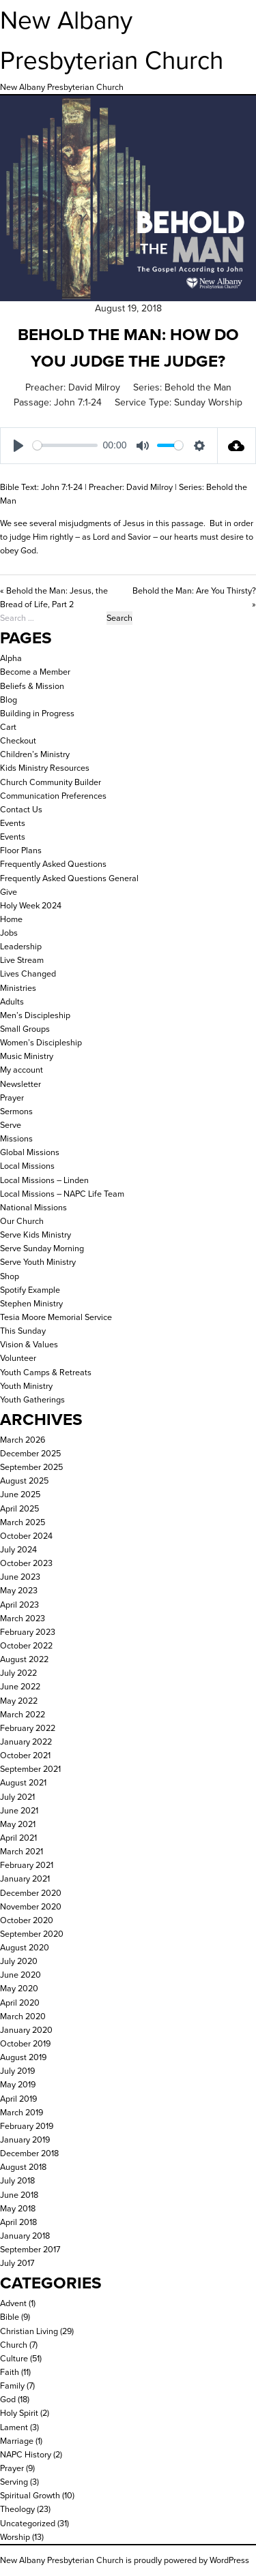 This screenshot has width=256, height=2576. What do you see at coordinates (27, 1165) in the screenshot?
I see `Local Missions` at bounding box center [27, 1165].